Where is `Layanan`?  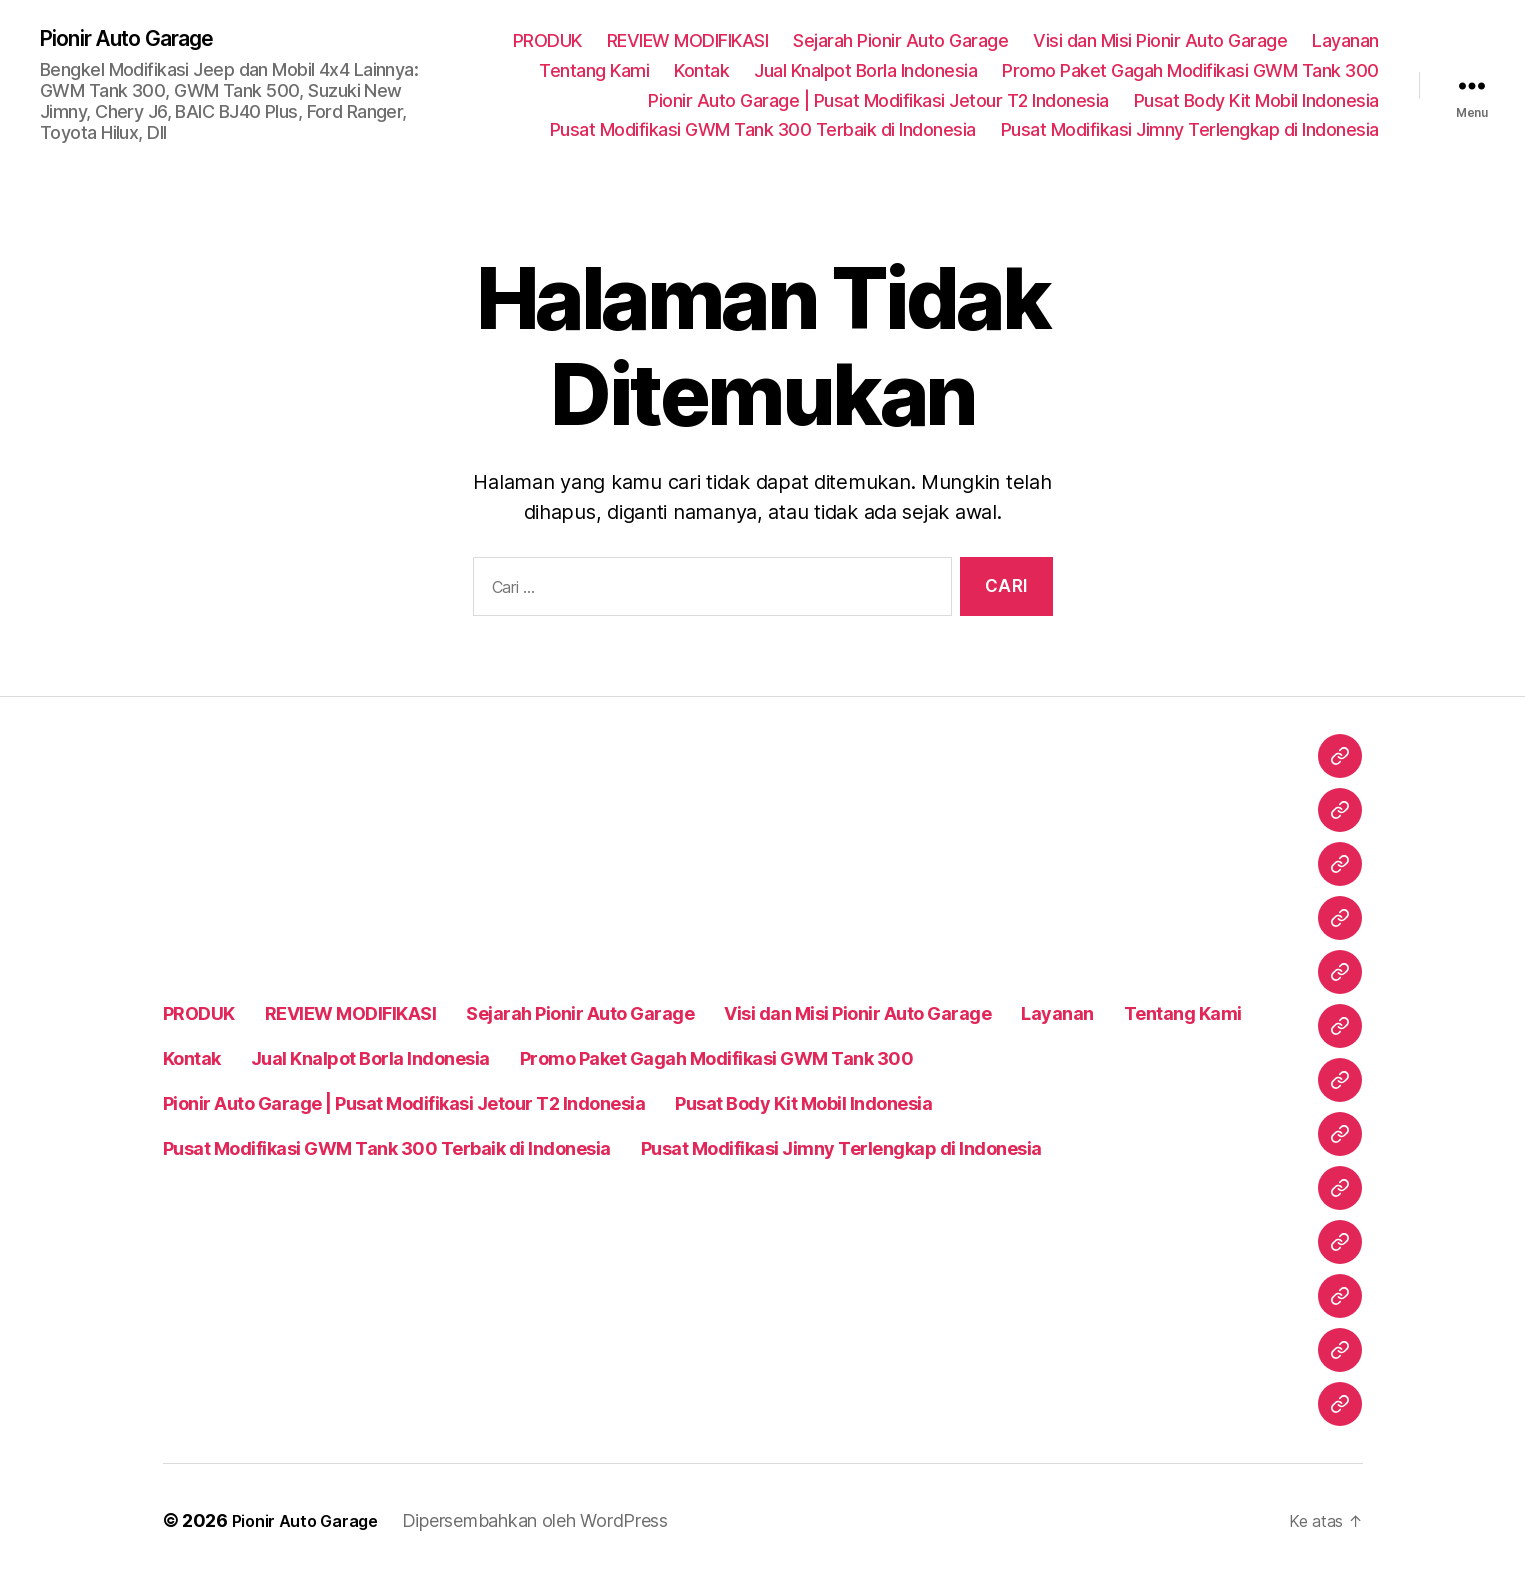
Layanan is located at coordinates (1345, 42).